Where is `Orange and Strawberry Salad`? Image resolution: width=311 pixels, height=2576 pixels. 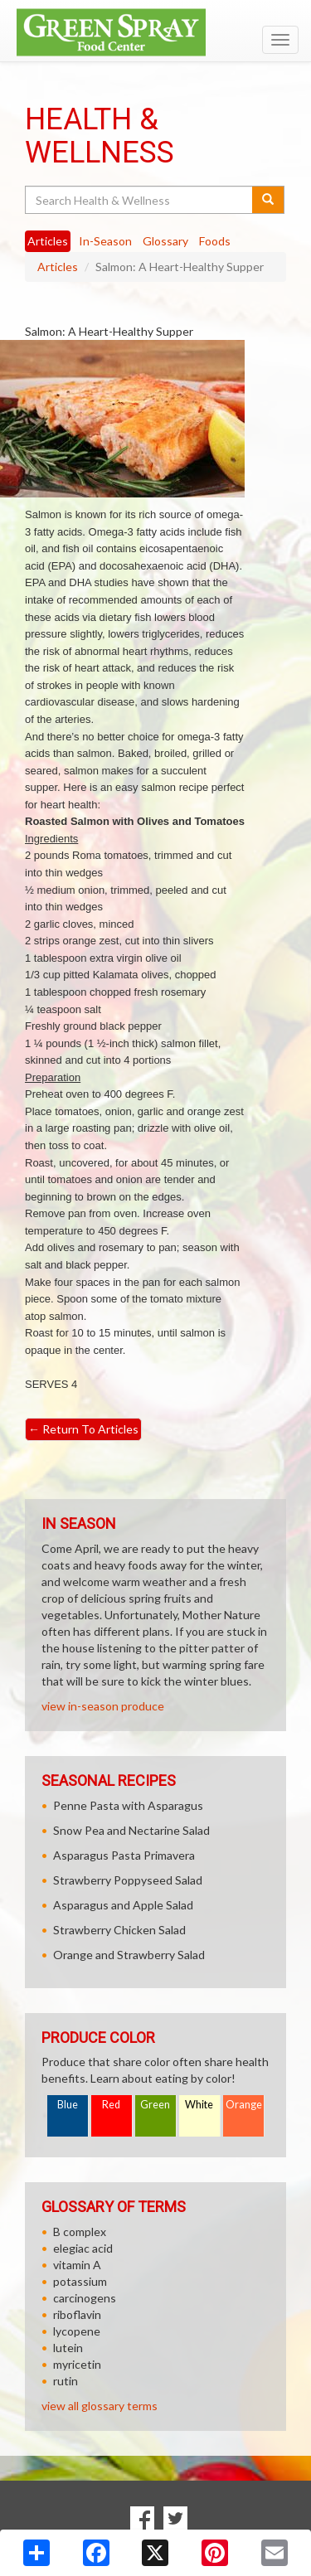 Orange and Strawberry Salad is located at coordinates (129, 1955).